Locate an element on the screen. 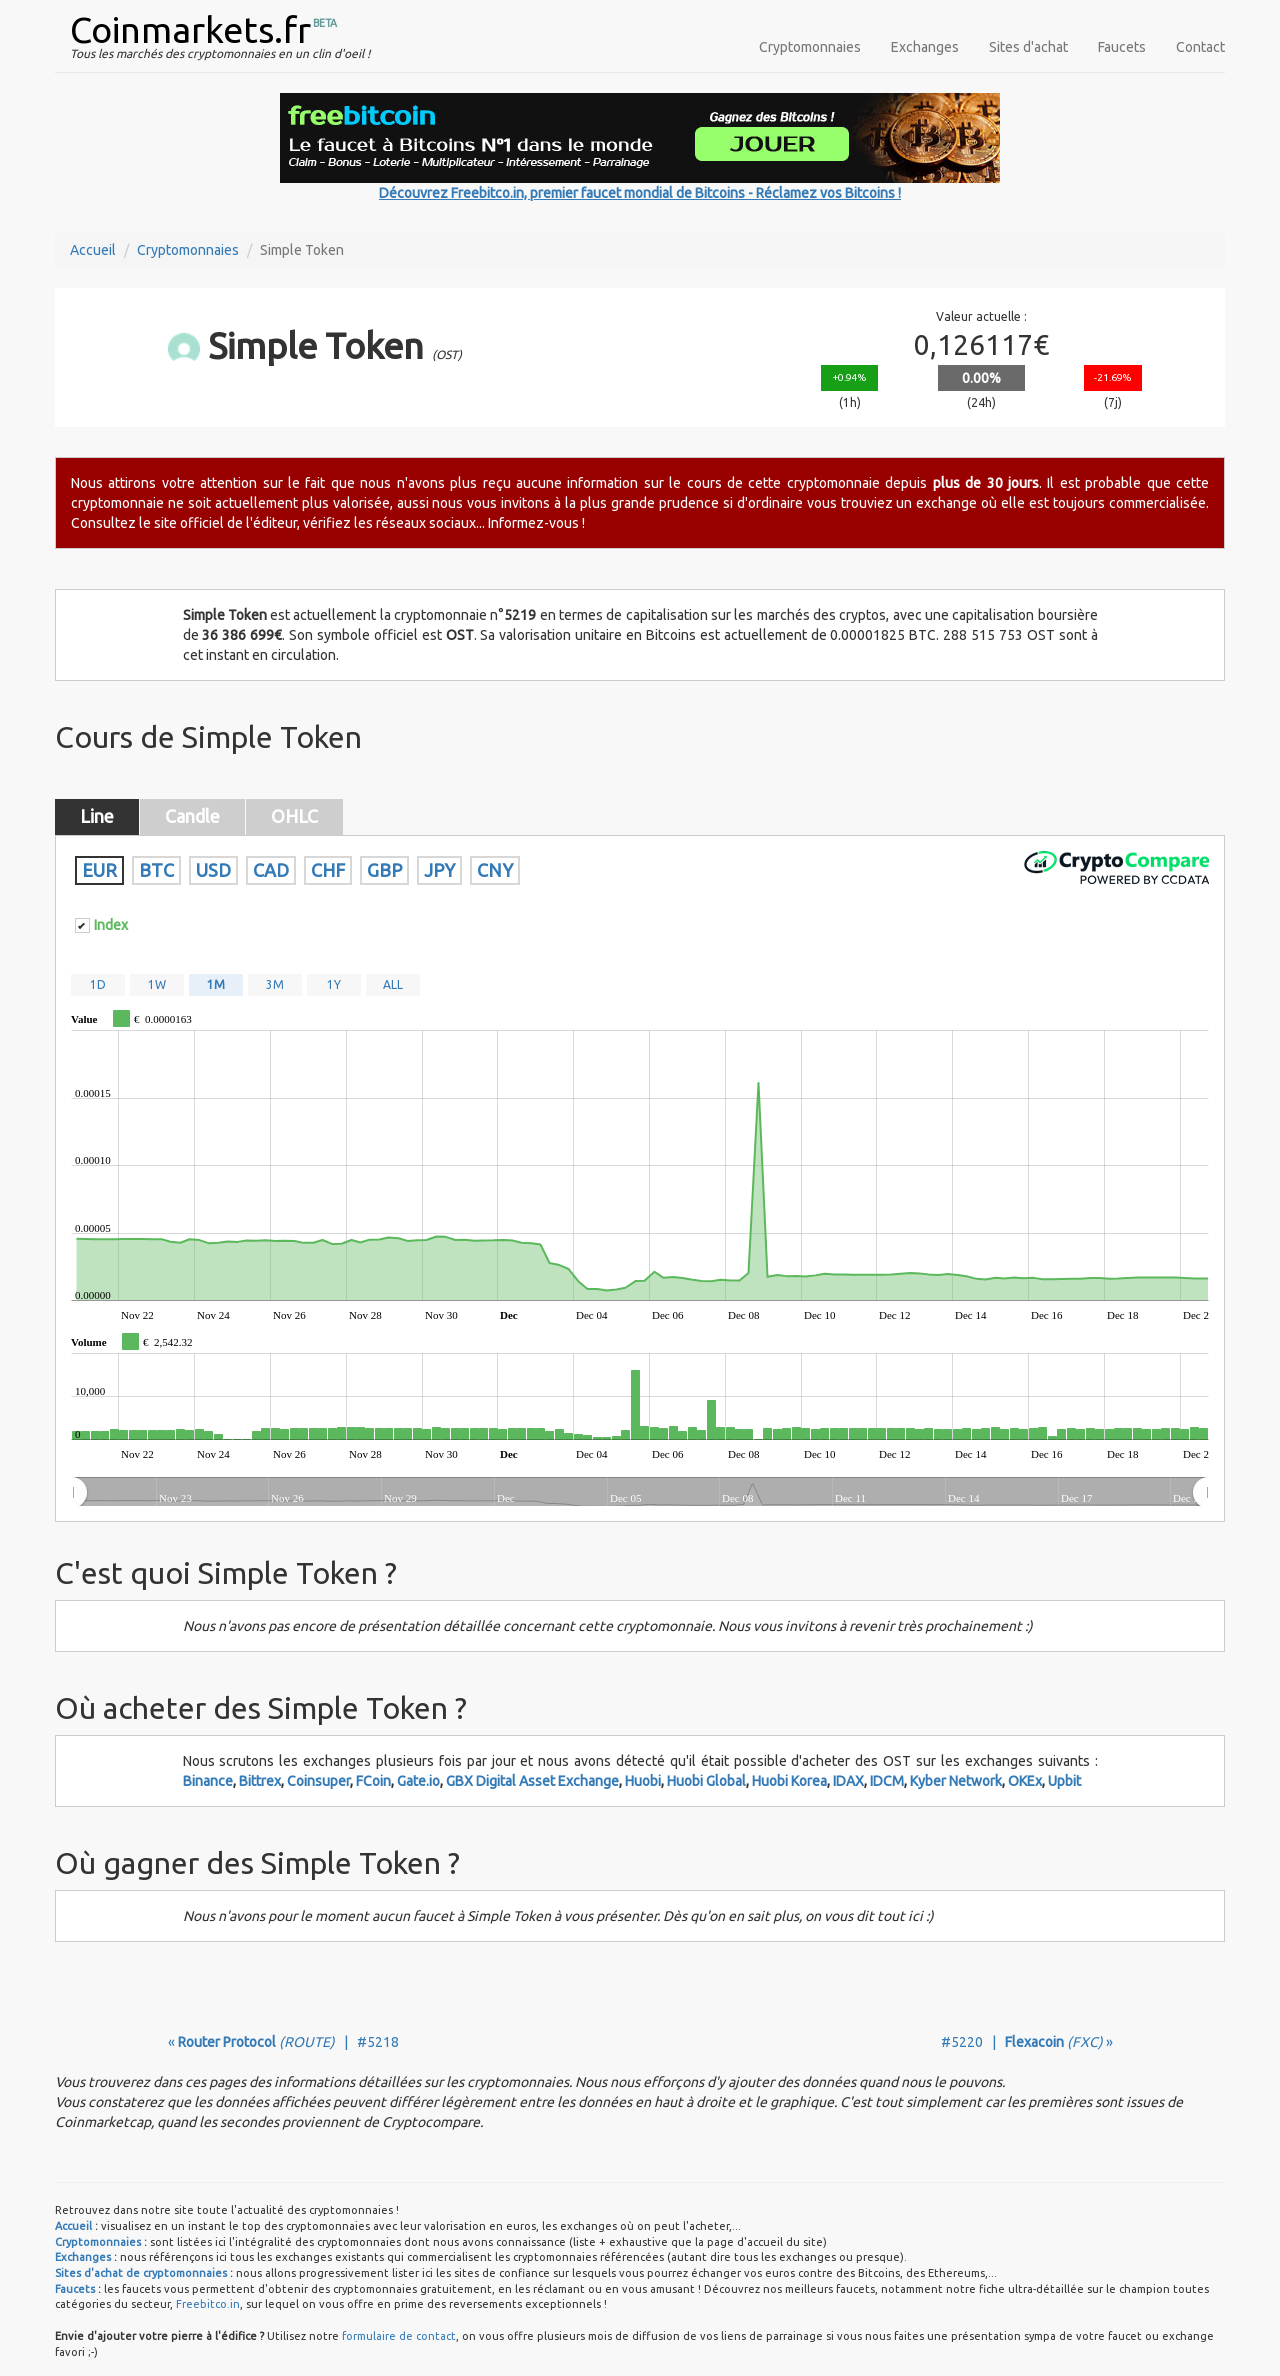  Bittrex is located at coordinates (260, 1781).